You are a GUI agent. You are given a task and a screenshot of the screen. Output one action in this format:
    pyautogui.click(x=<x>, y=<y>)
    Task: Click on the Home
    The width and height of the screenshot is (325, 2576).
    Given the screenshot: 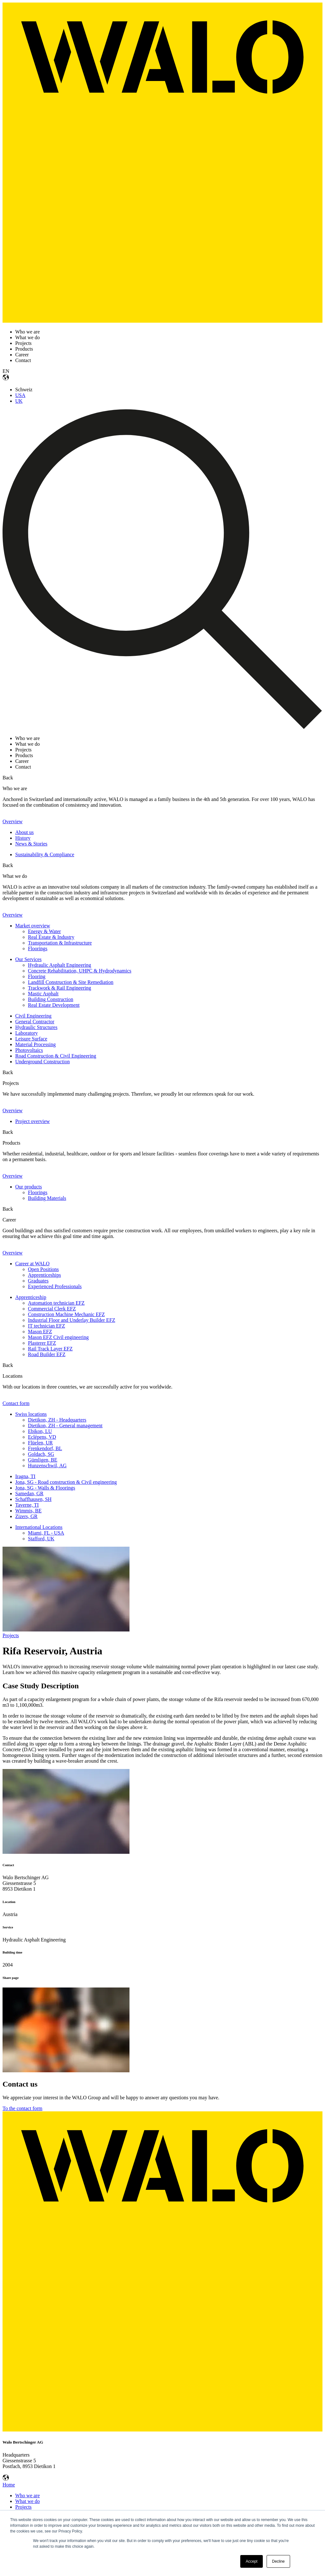 What is the action you would take?
    pyautogui.click(x=9, y=2484)
    